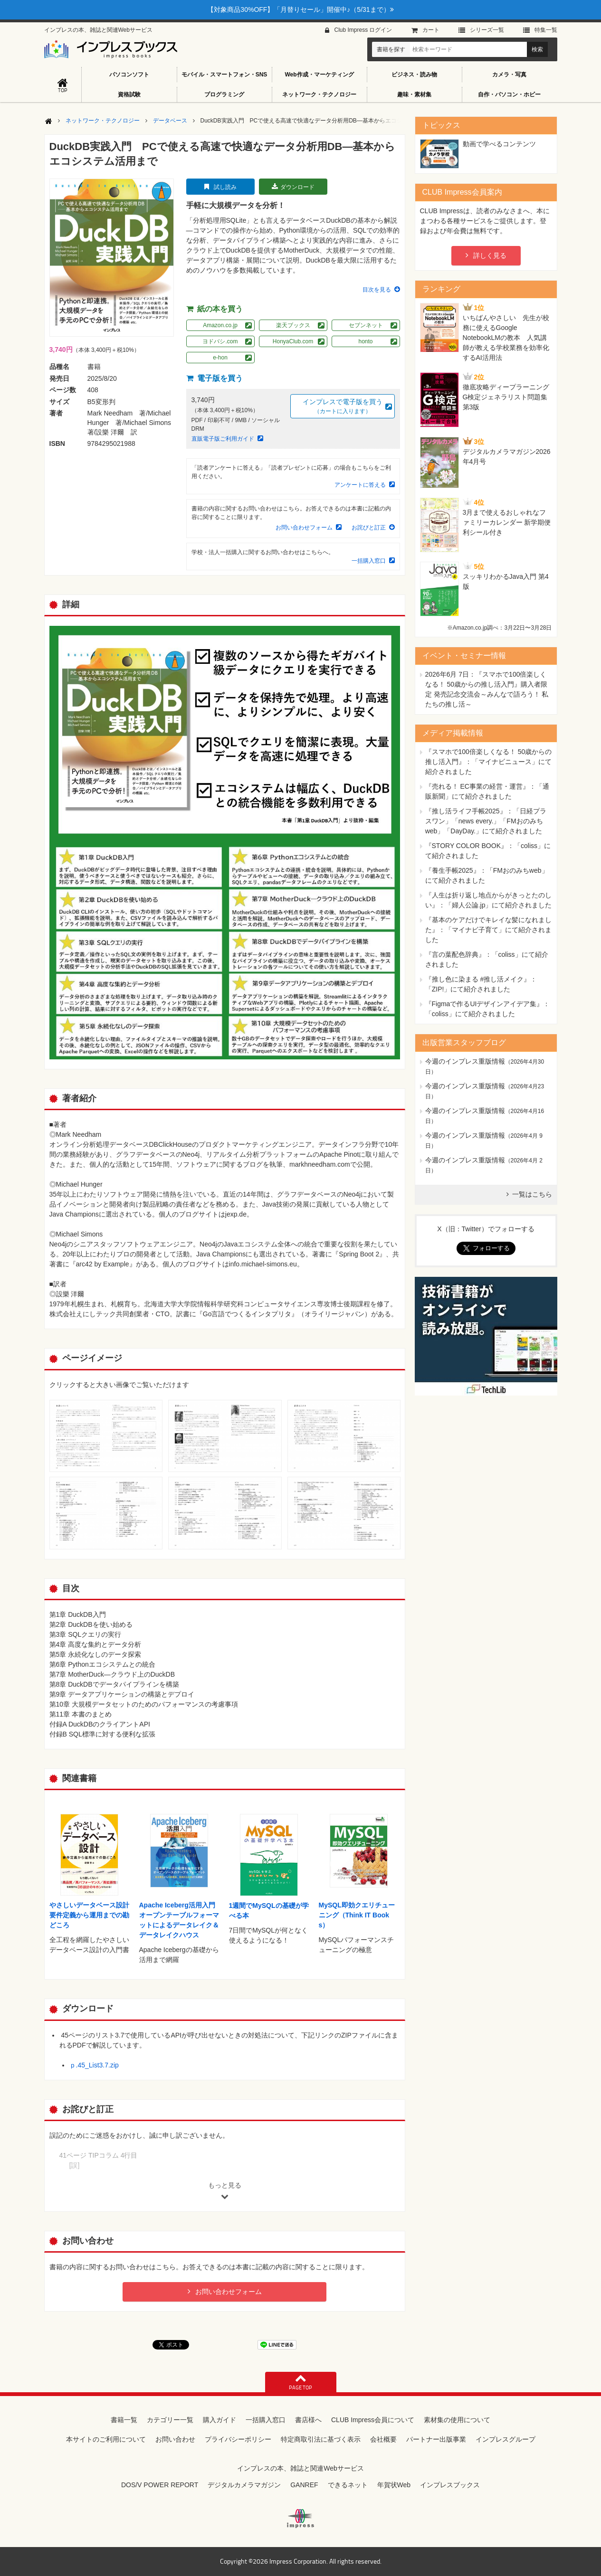  Describe the element at coordinates (321, 2439) in the screenshot. I see `特定商取引法に基づく表示` at that location.